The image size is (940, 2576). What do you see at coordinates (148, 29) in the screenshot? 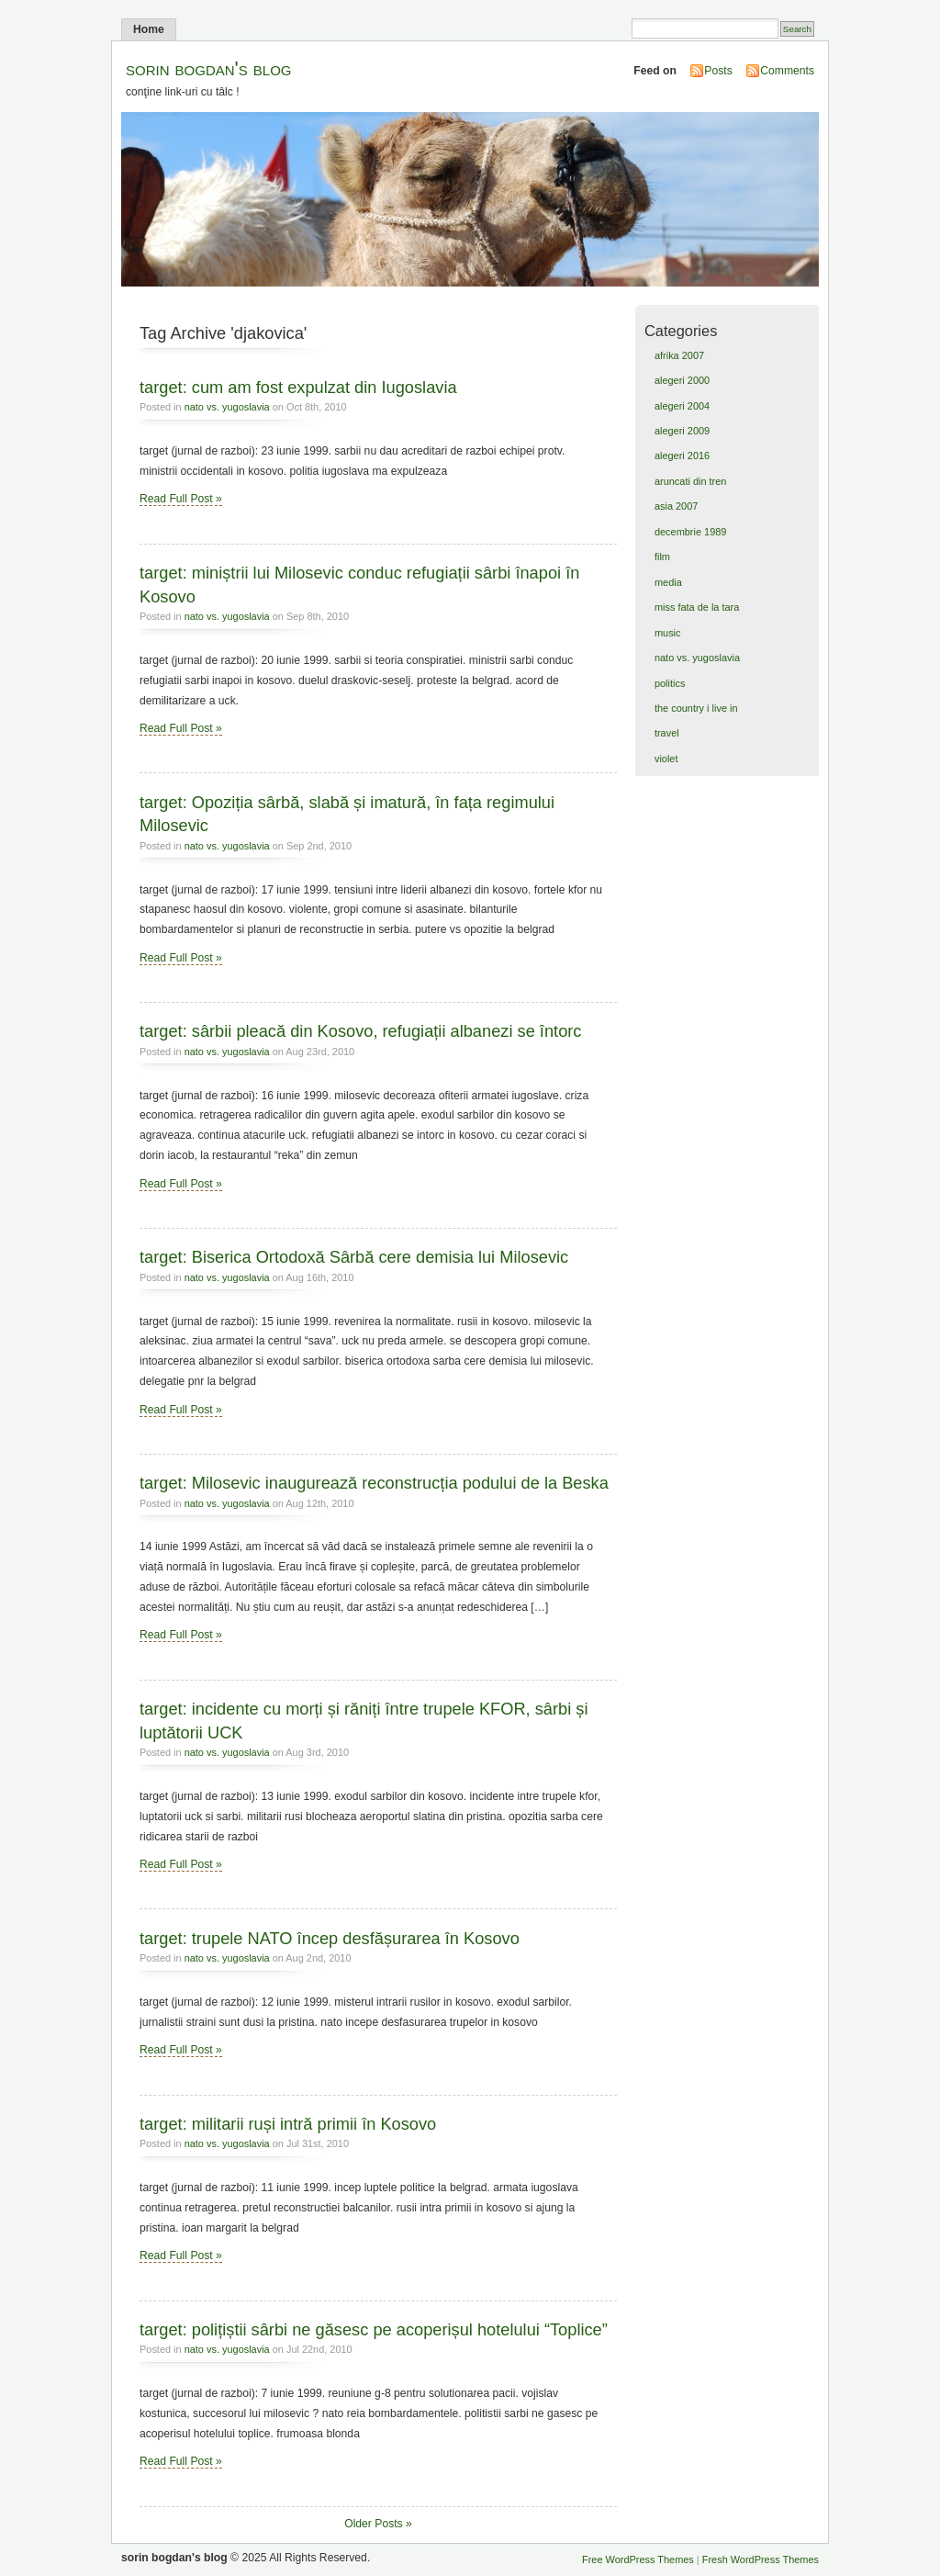
I see `Home` at bounding box center [148, 29].